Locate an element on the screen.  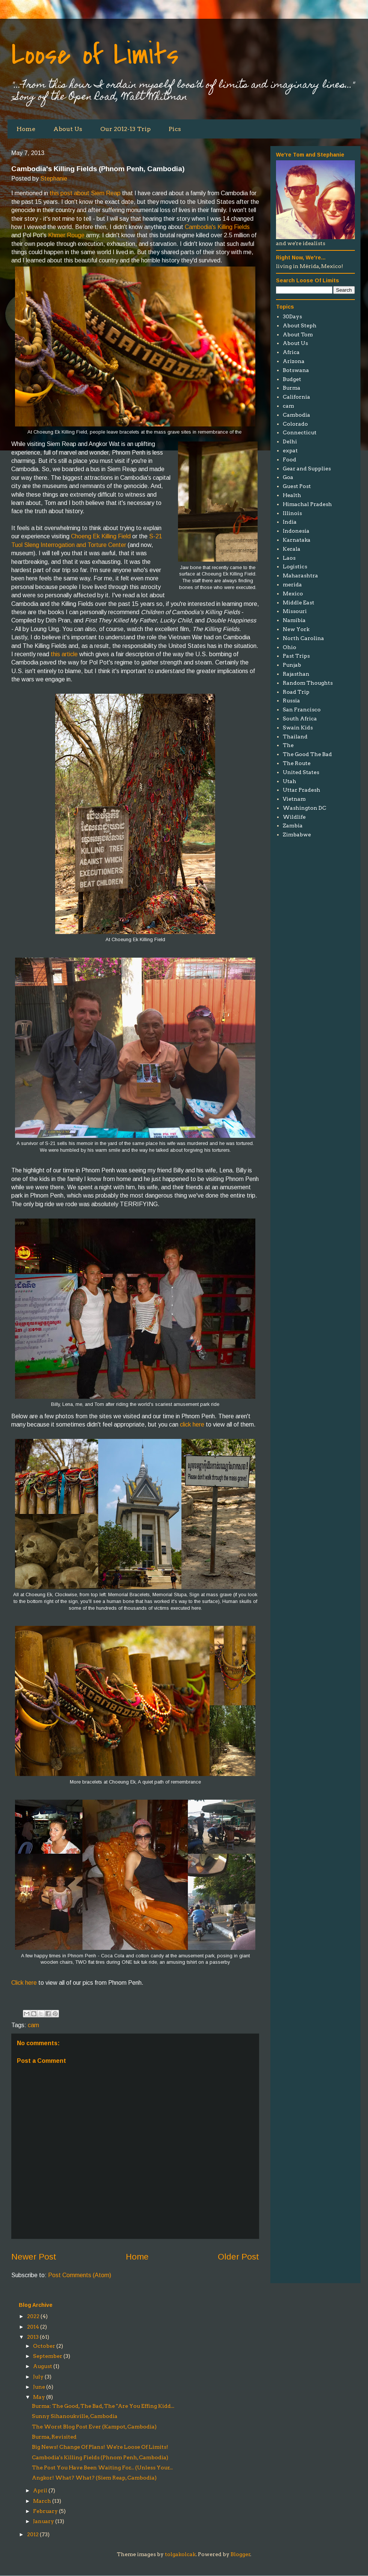
Sunny Sihanoukville, Cambodia is located at coordinates (75, 2416).